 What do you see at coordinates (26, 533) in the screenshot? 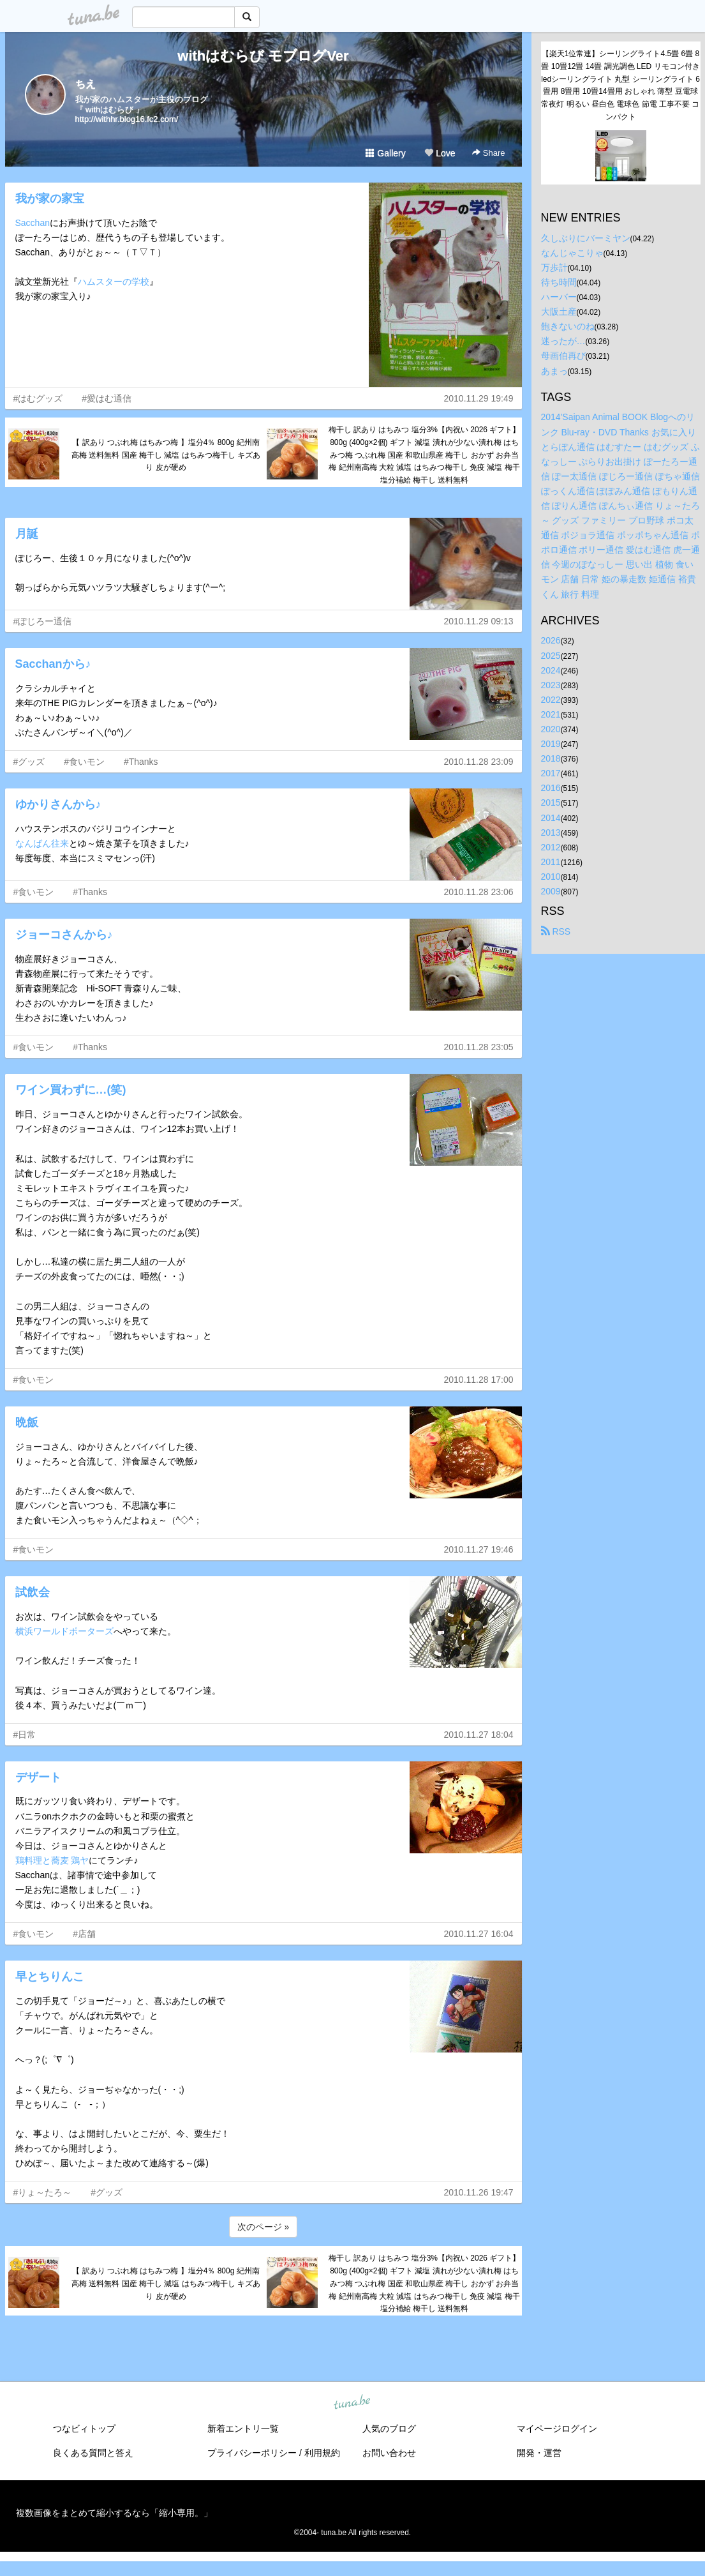
I see `月誕` at bounding box center [26, 533].